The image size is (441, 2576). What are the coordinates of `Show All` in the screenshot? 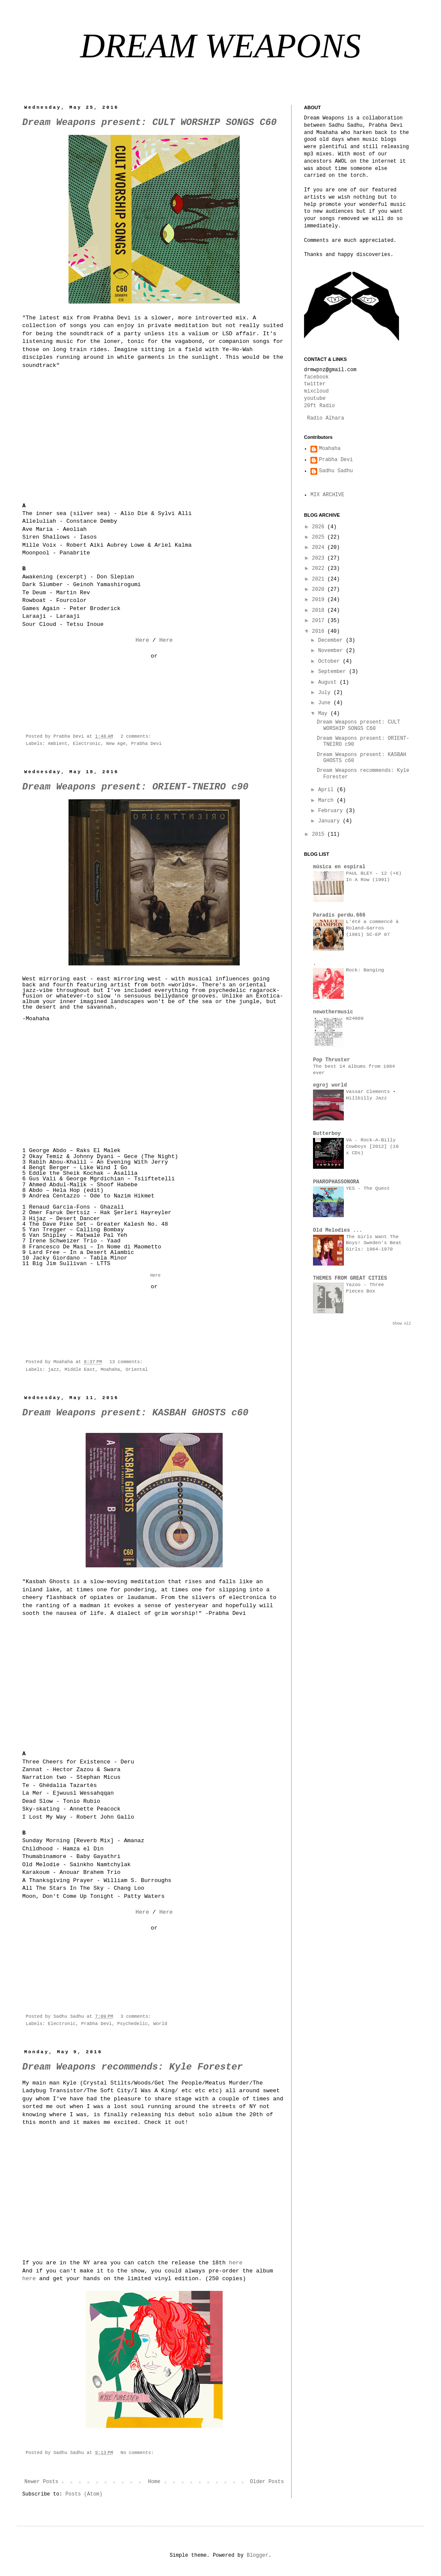 It's located at (402, 1324).